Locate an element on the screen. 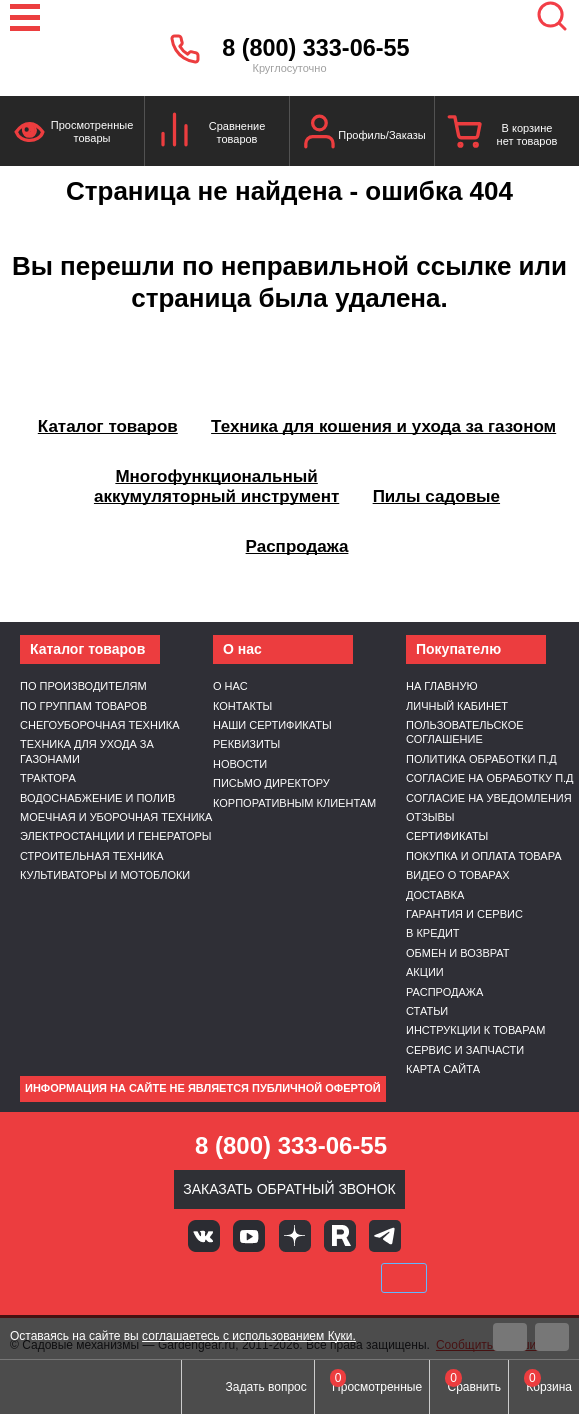  Вконтакте is located at coordinates (204, 1236).